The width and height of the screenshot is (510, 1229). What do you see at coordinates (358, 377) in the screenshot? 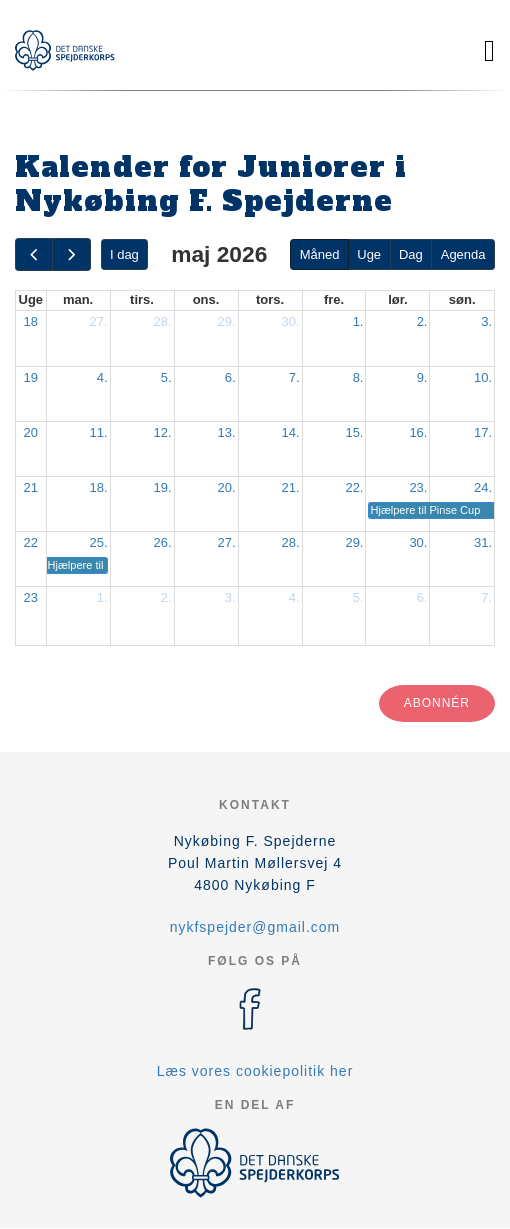
I see `8.` at bounding box center [358, 377].